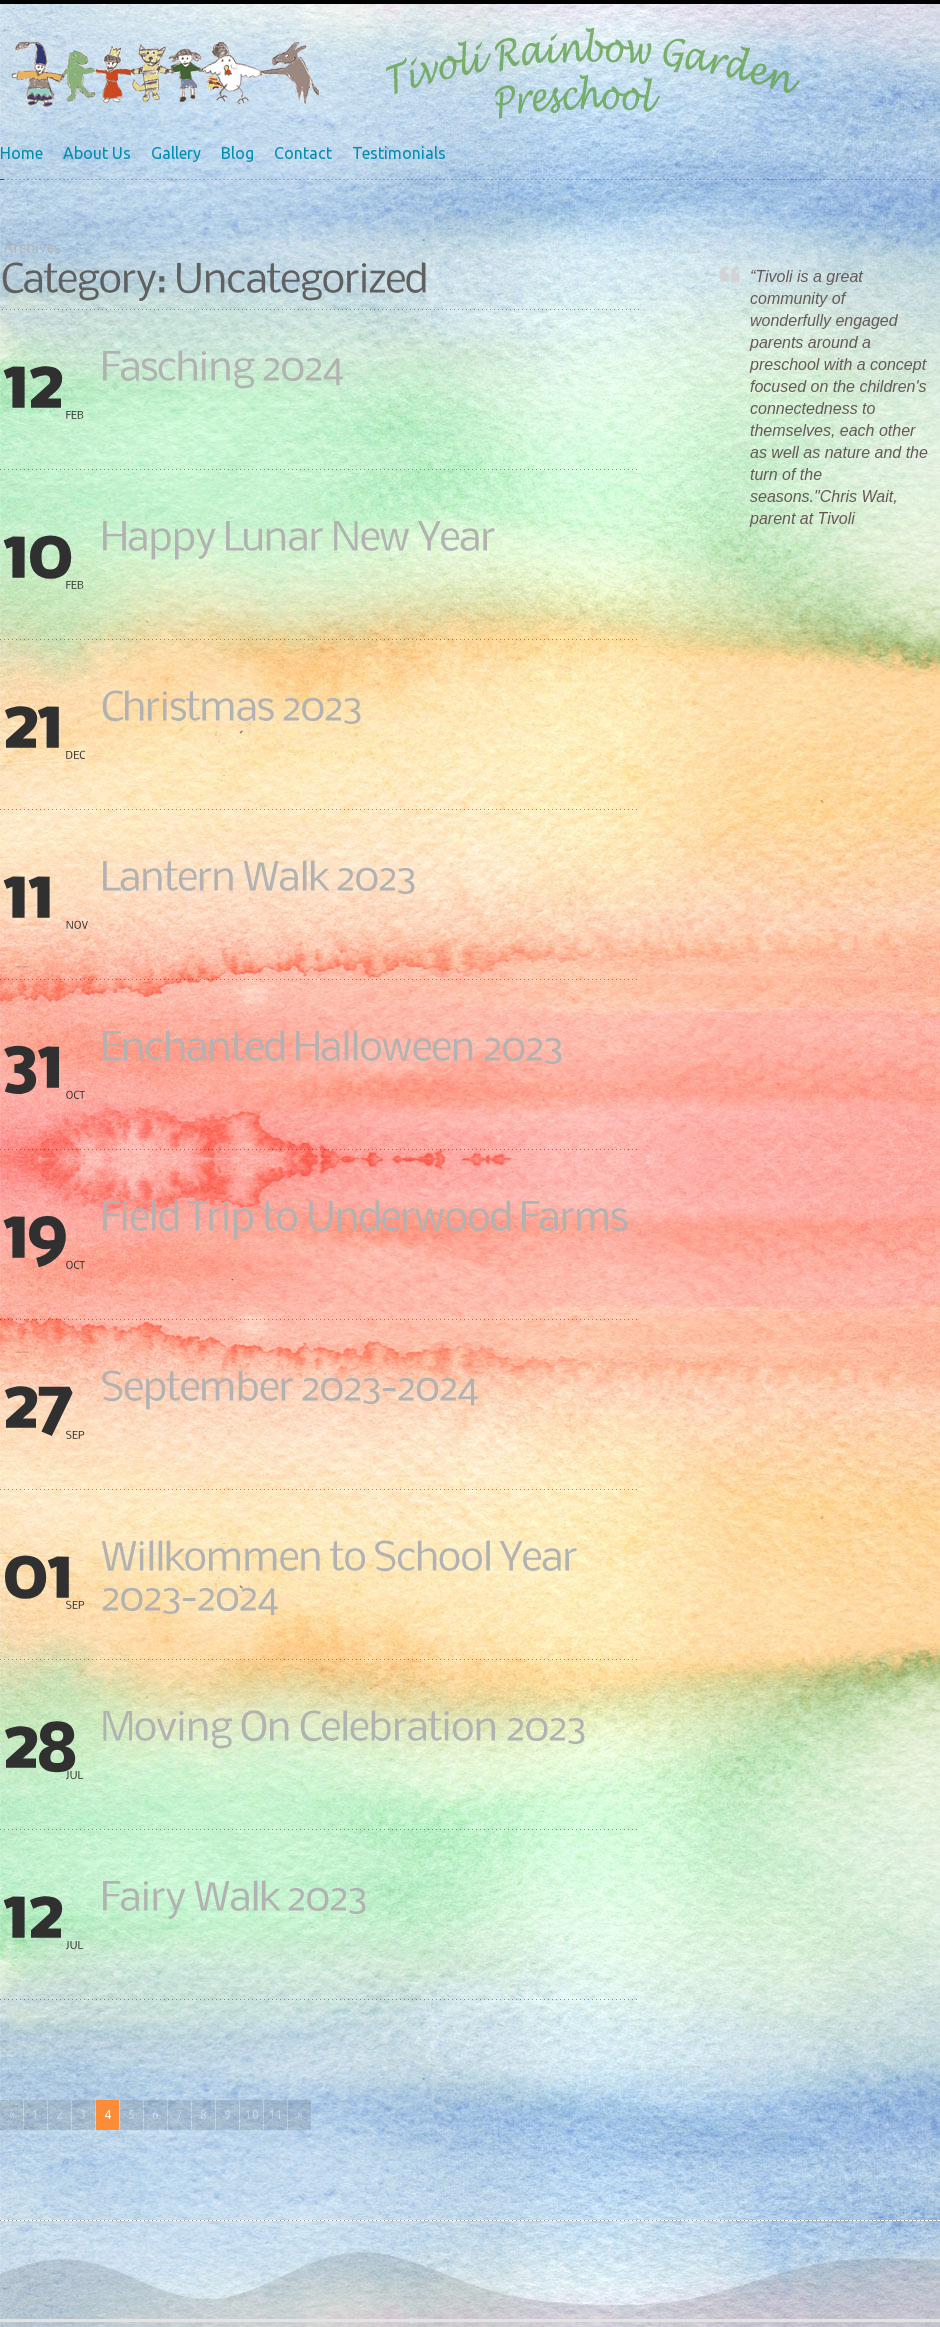  What do you see at coordinates (276, 2114) in the screenshot?
I see `11` at bounding box center [276, 2114].